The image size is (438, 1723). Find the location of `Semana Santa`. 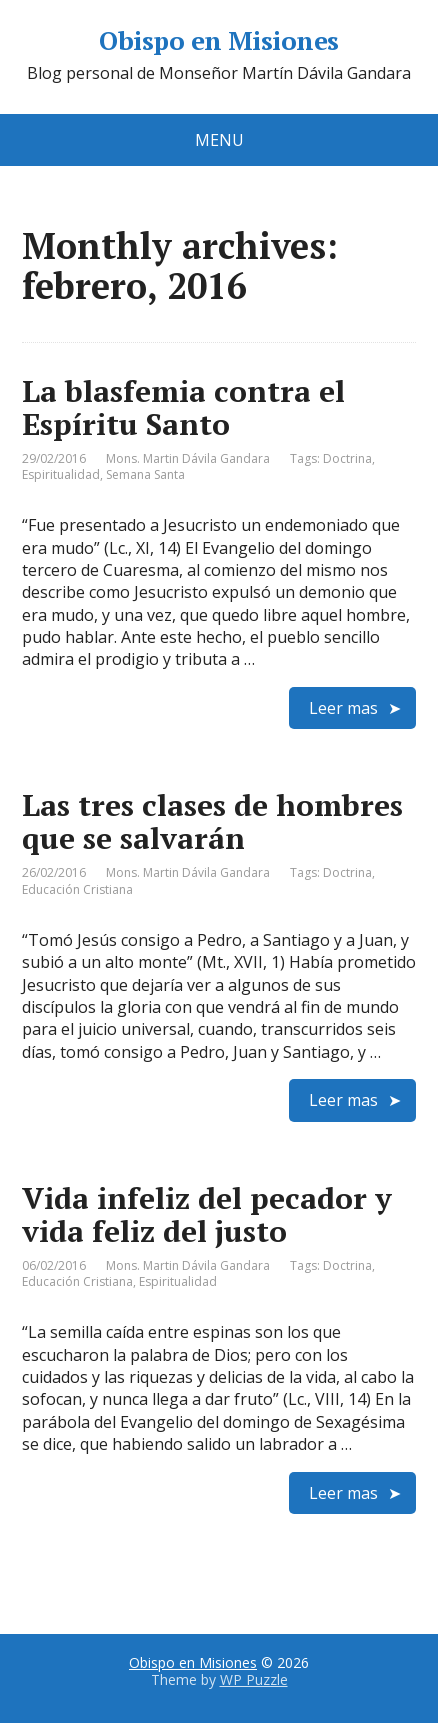

Semana Santa is located at coordinates (145, 474).